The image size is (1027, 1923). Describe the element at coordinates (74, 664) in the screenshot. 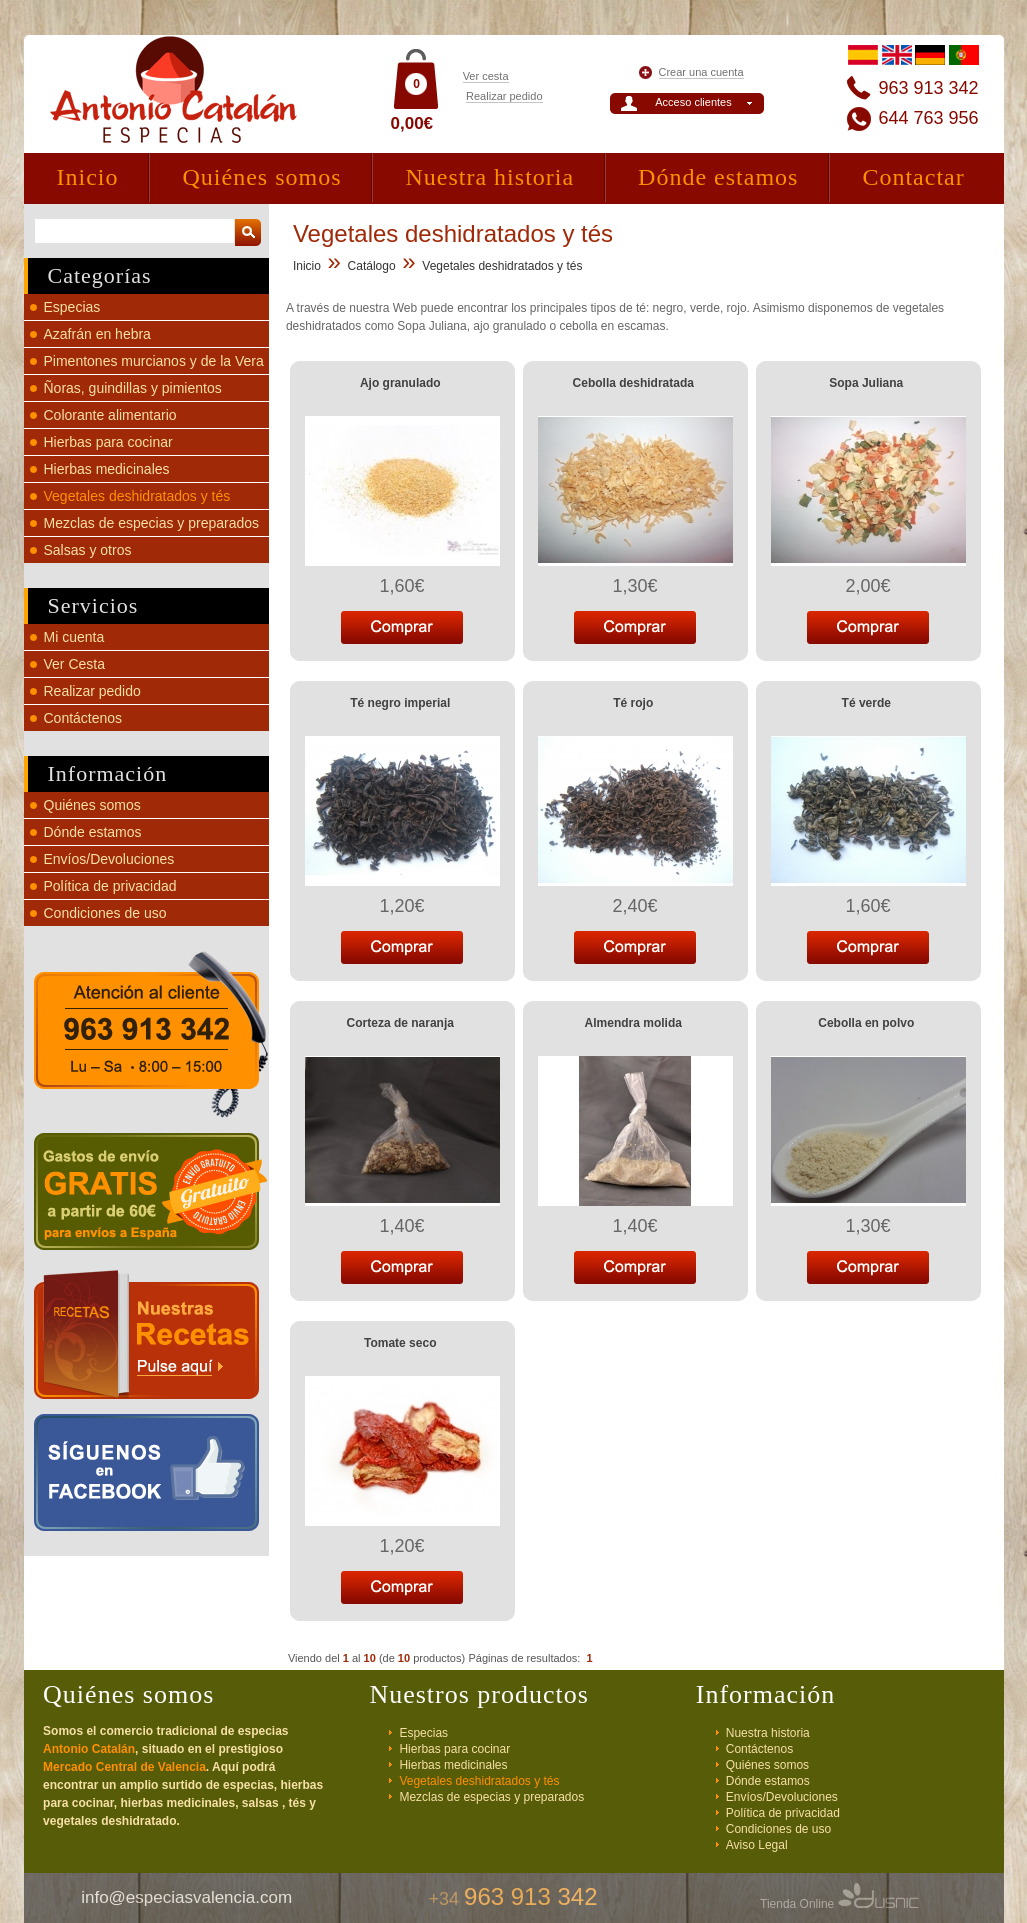

I see `Ver Cesta` at that location.